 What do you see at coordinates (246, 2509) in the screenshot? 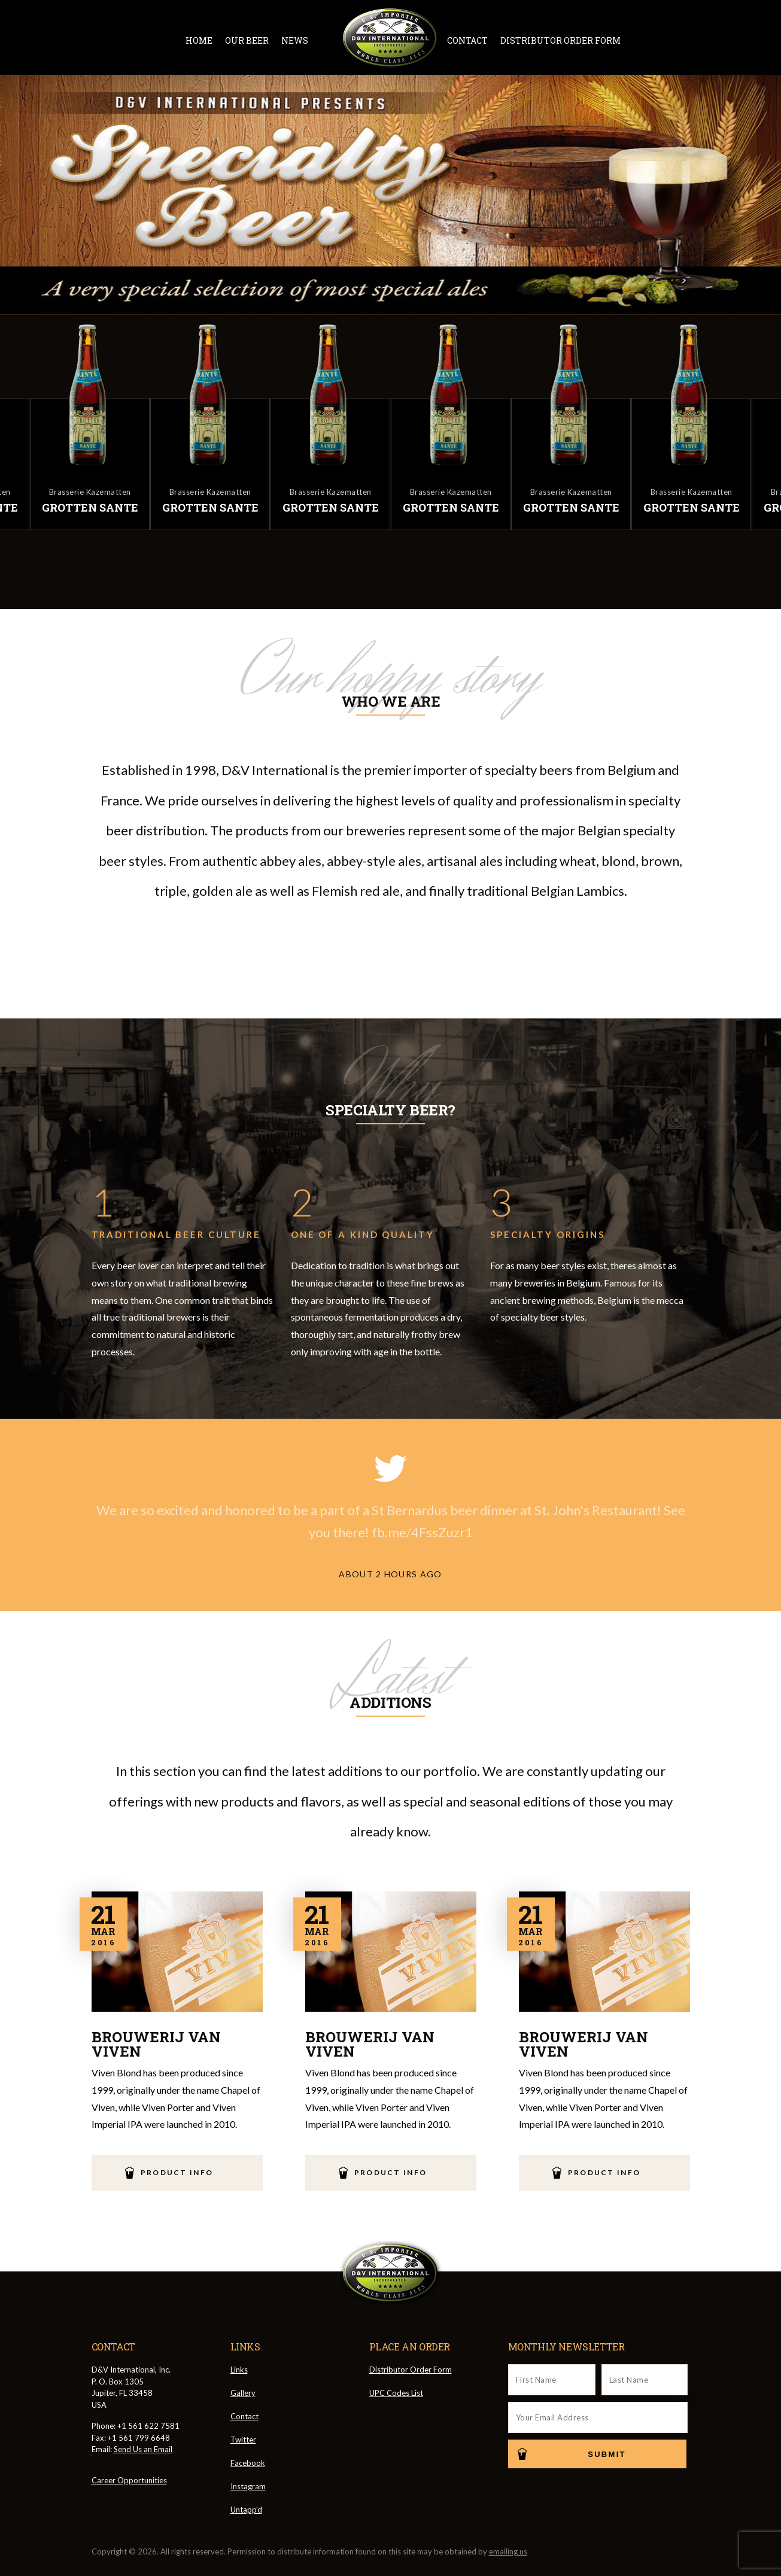
I see `Untapp'd` at bounding box center [246, 2509].